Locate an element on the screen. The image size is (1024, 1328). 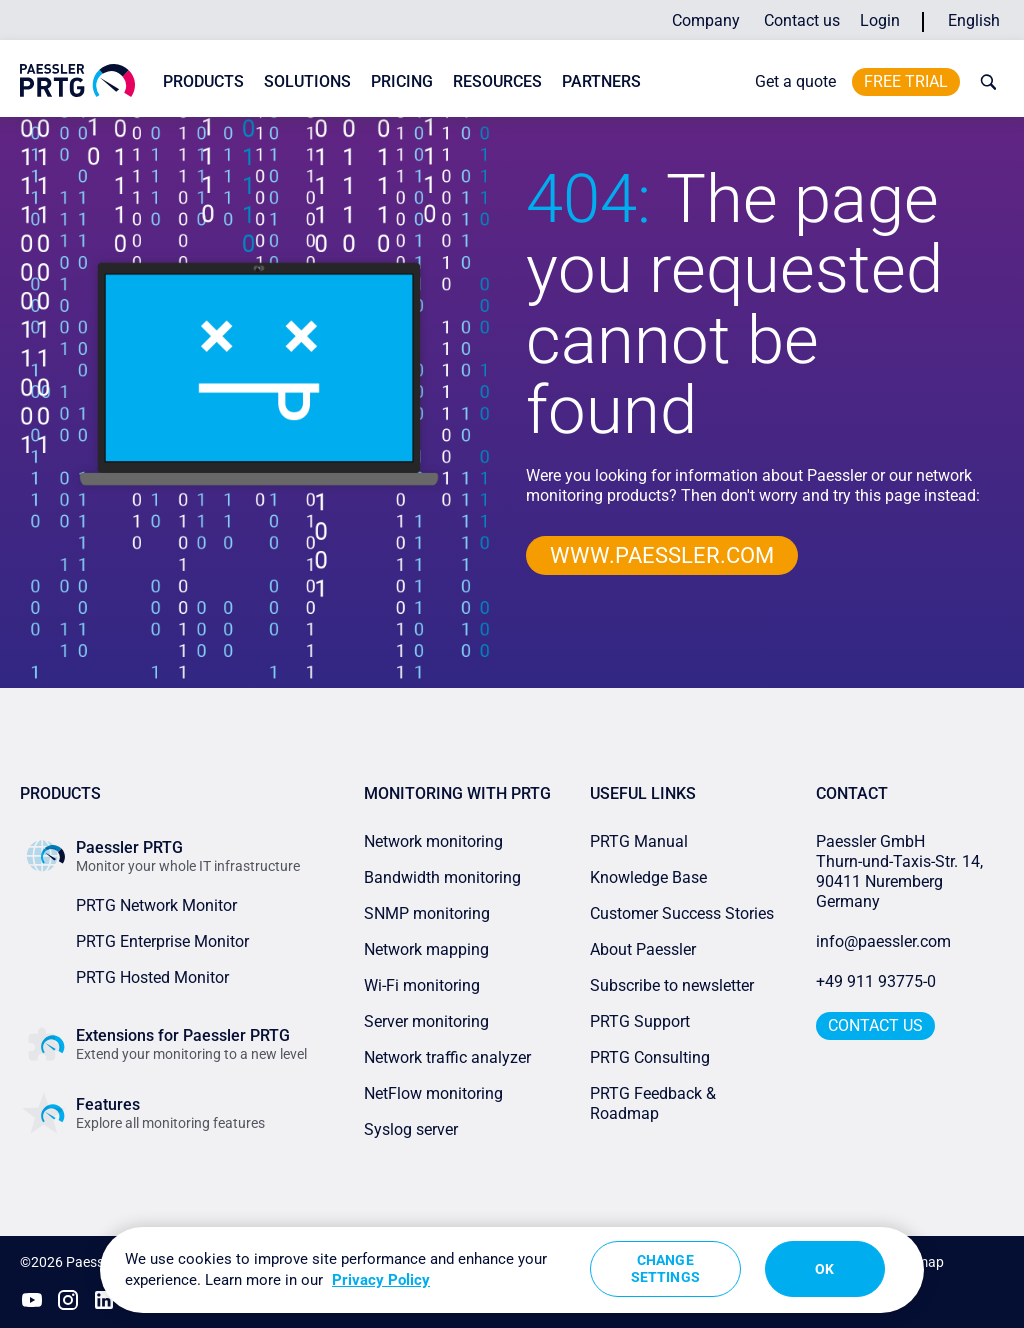
www.paessler.com is located at coordinates (662, 555).